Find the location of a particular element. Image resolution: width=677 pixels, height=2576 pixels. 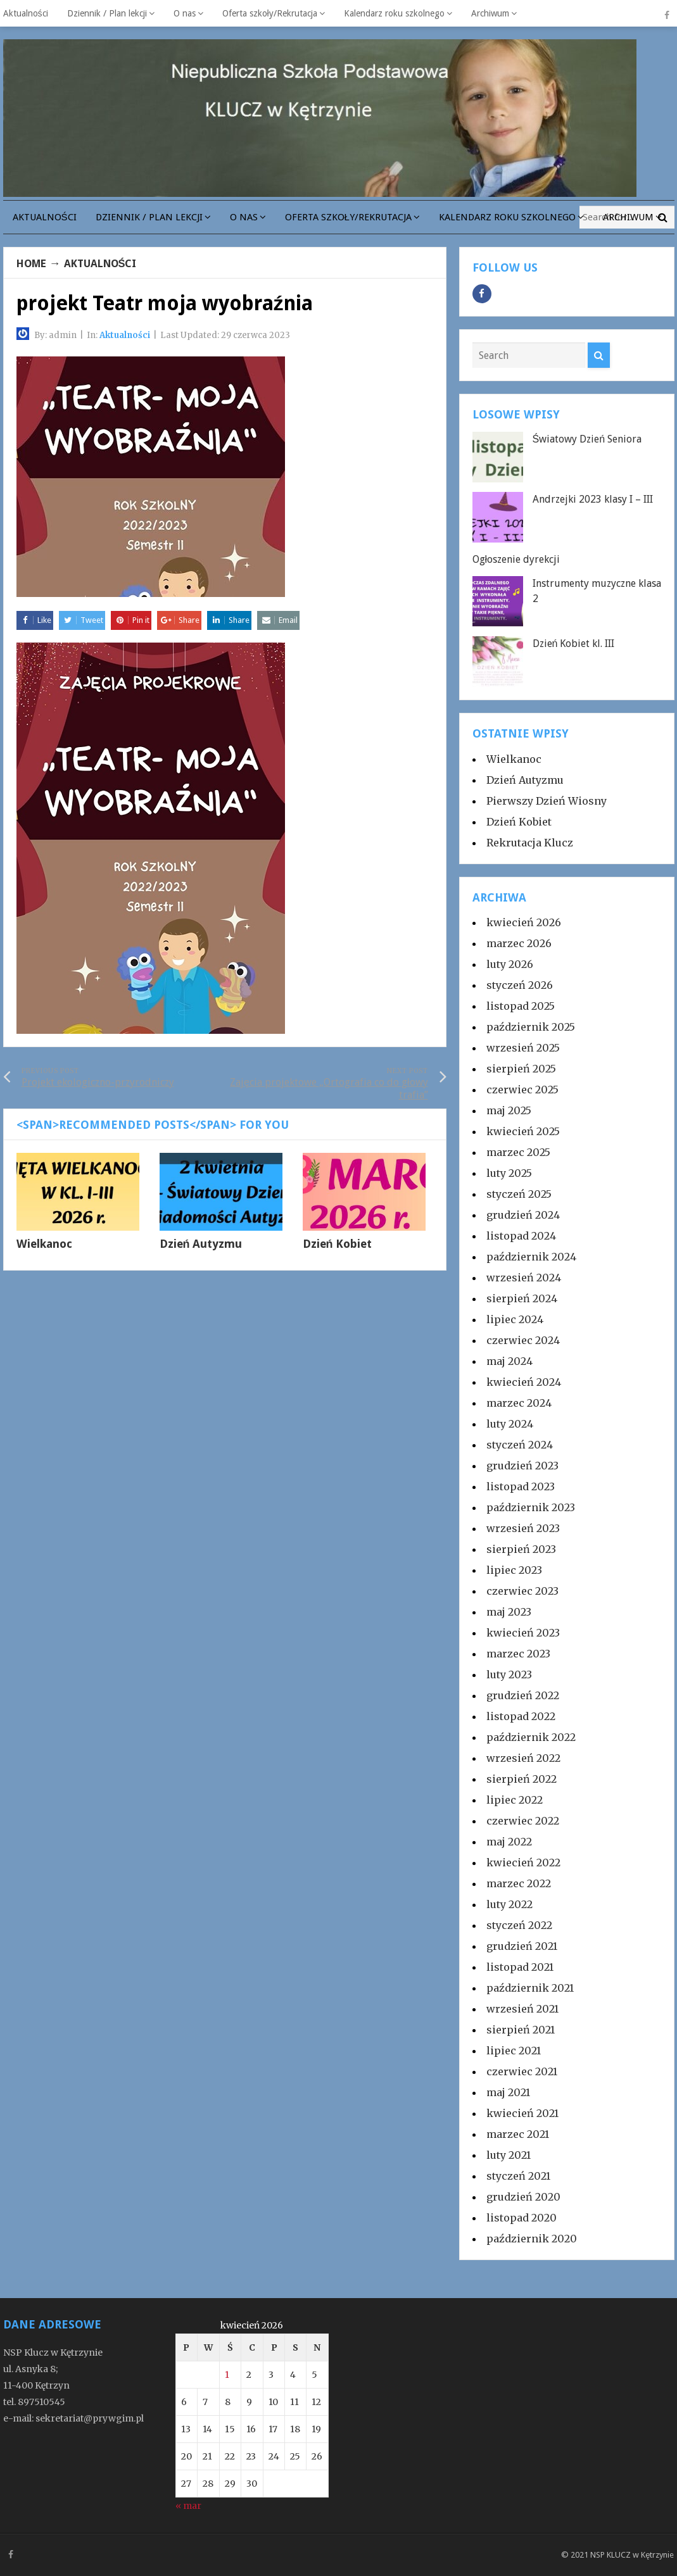

marzec 2021 is located at coordinates (517, 2134).